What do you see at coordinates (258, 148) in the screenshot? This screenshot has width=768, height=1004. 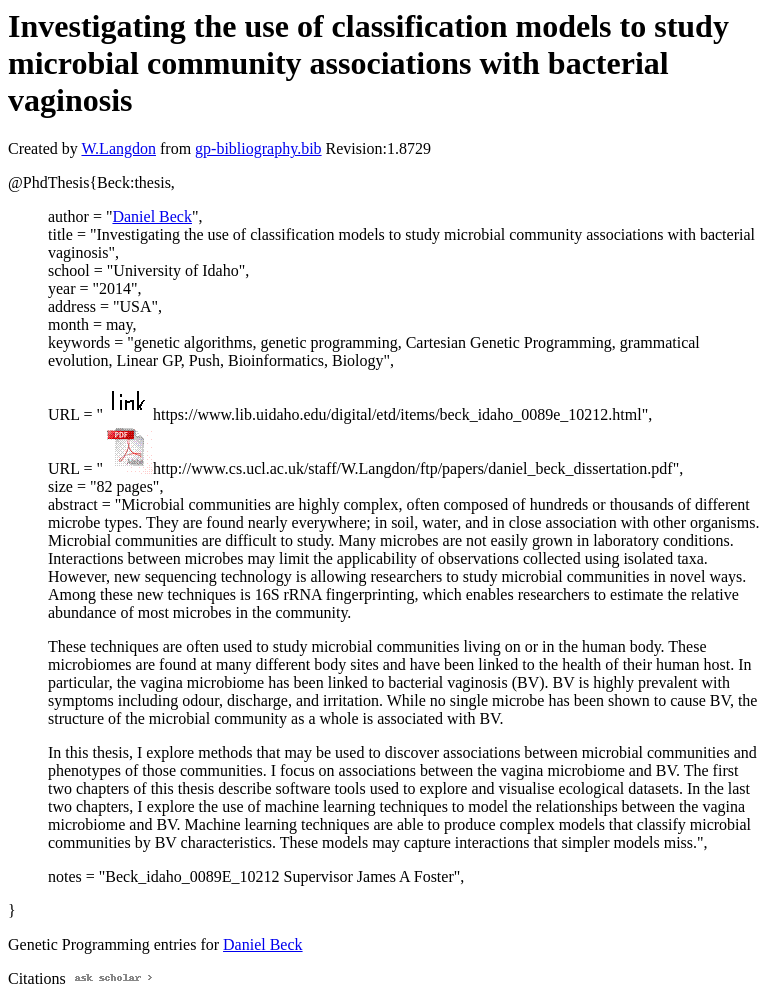 I see `gp-bibliography.bib` at bounding box center [258, 148].